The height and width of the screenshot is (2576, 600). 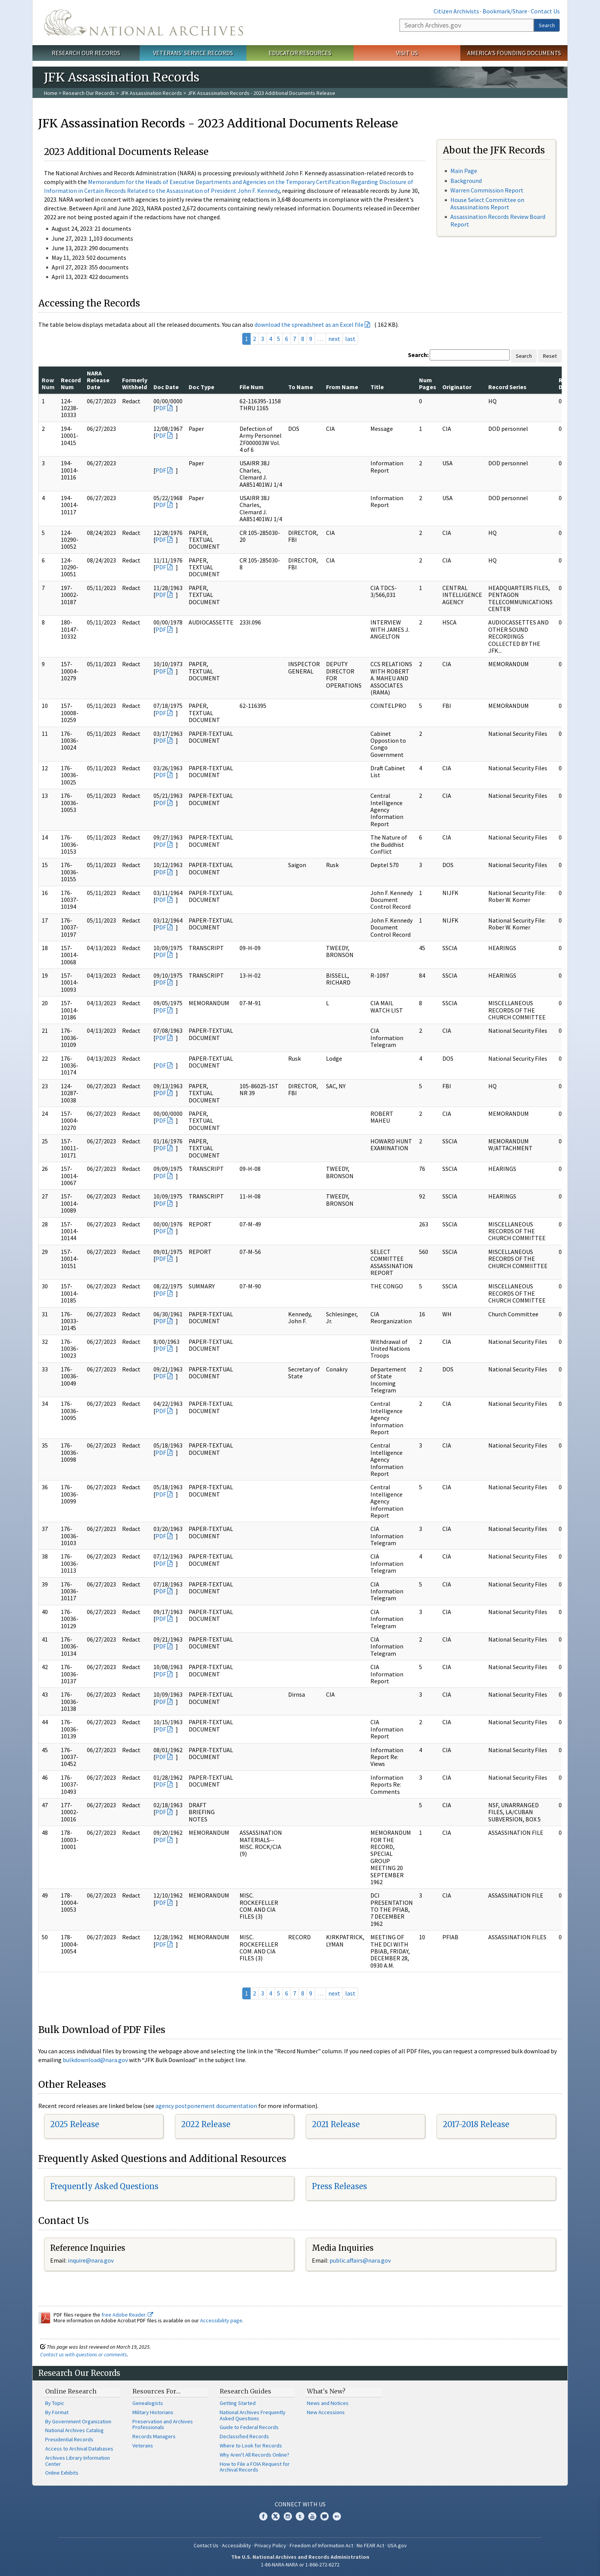 I want to click on download the spreadsheet as an Excel file, so click(x=309, y=324).